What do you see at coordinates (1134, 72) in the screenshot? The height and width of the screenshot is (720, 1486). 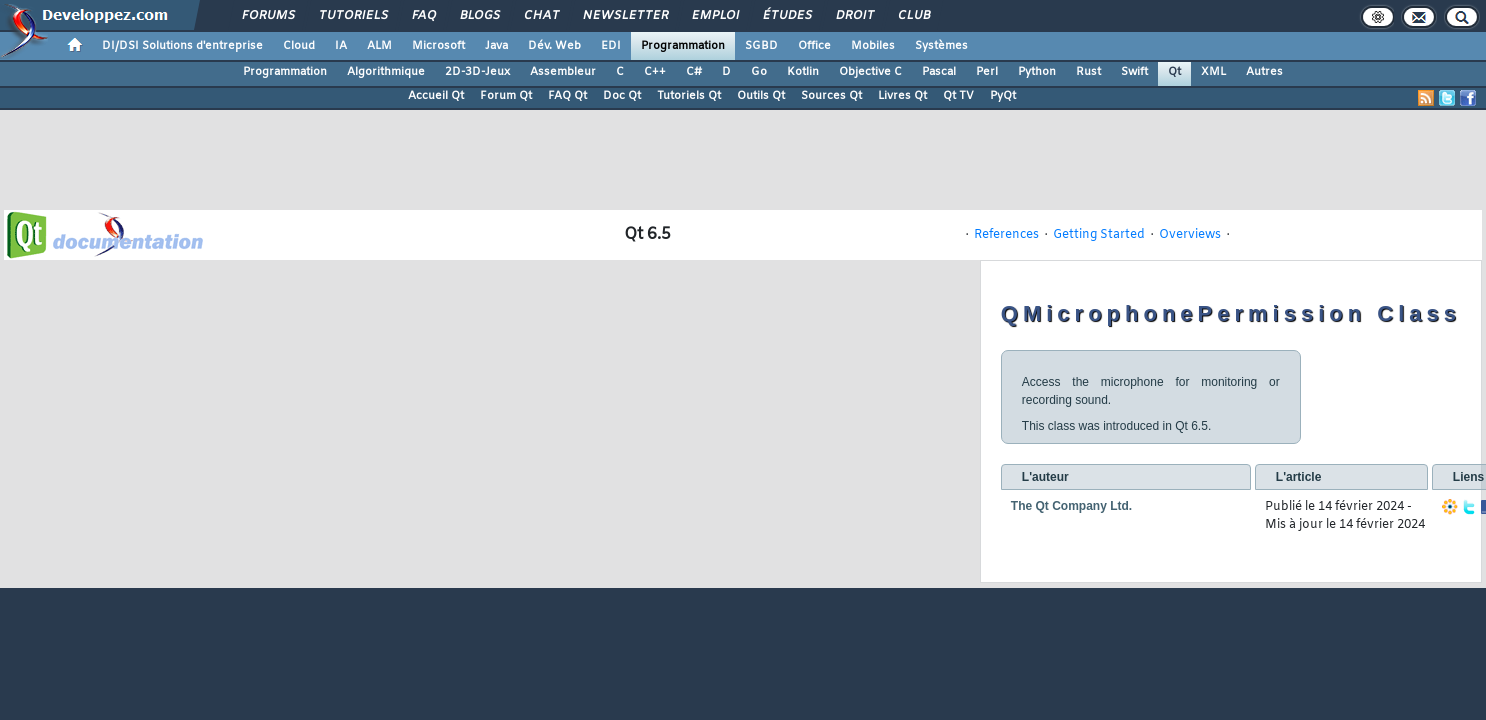 I see `Swift` at bounding box center [1134, 72].